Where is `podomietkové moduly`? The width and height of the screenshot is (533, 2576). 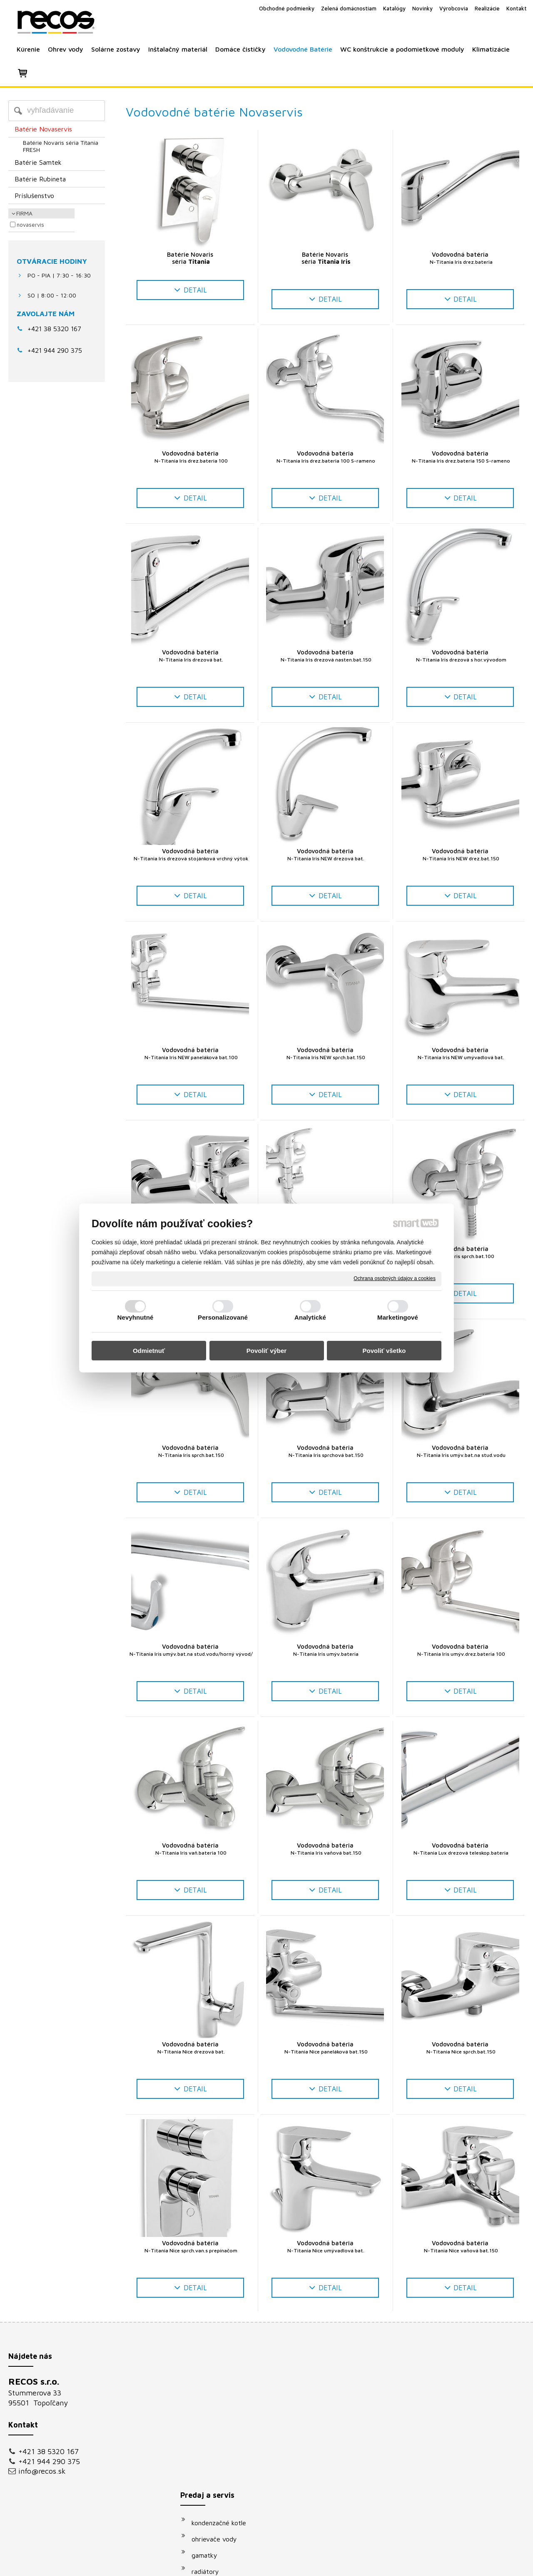 podomietkové moduly is located at coordinates (229, 2481).